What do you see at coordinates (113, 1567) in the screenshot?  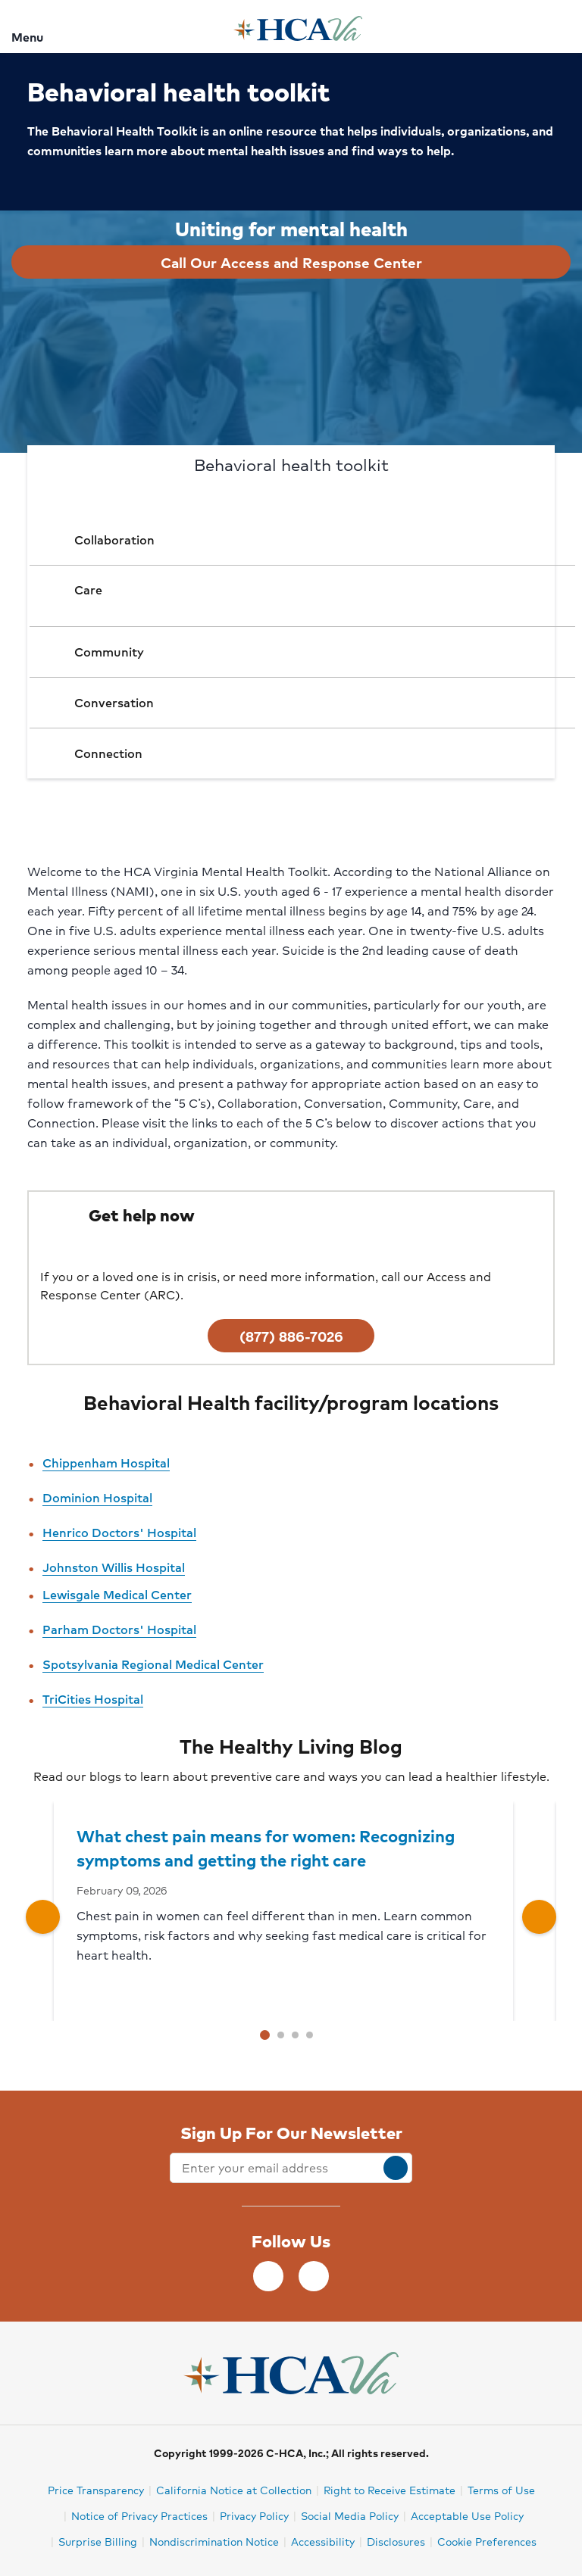 I see `Johnston Willis Hospital` at bounding box center [113, 1567].